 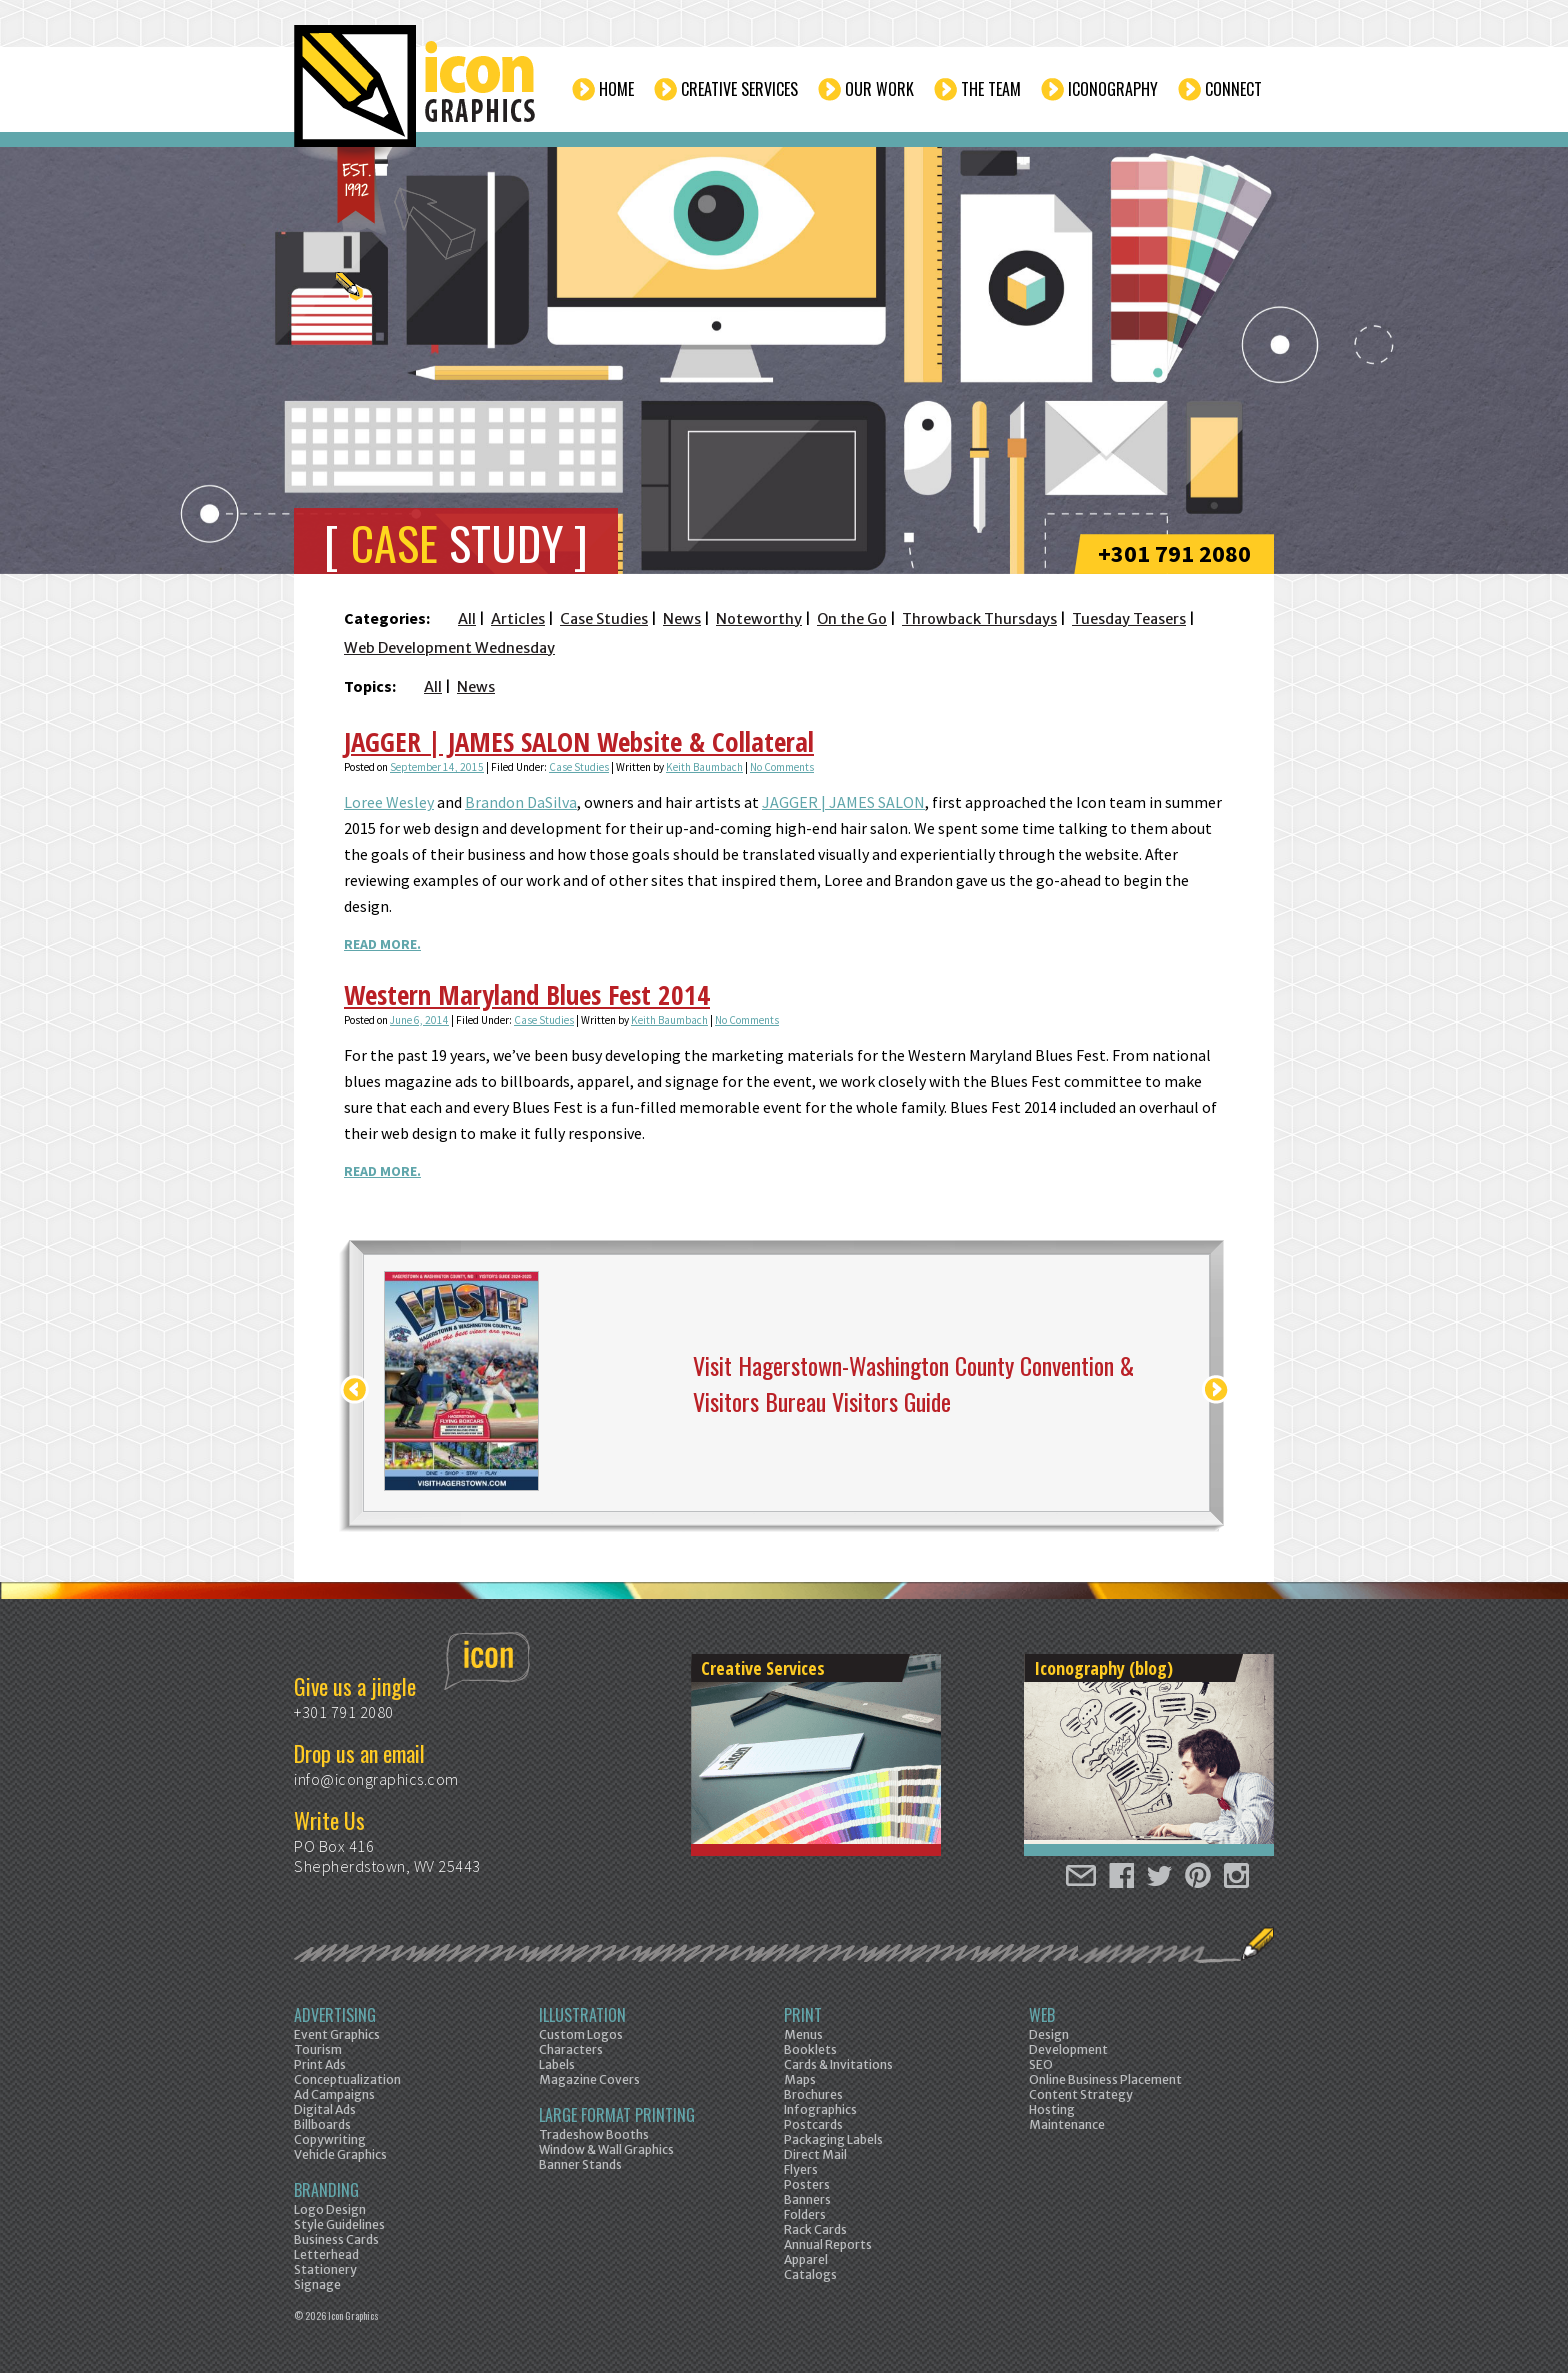 I want to click on Maintenance, so click(x=1067, y=2124).